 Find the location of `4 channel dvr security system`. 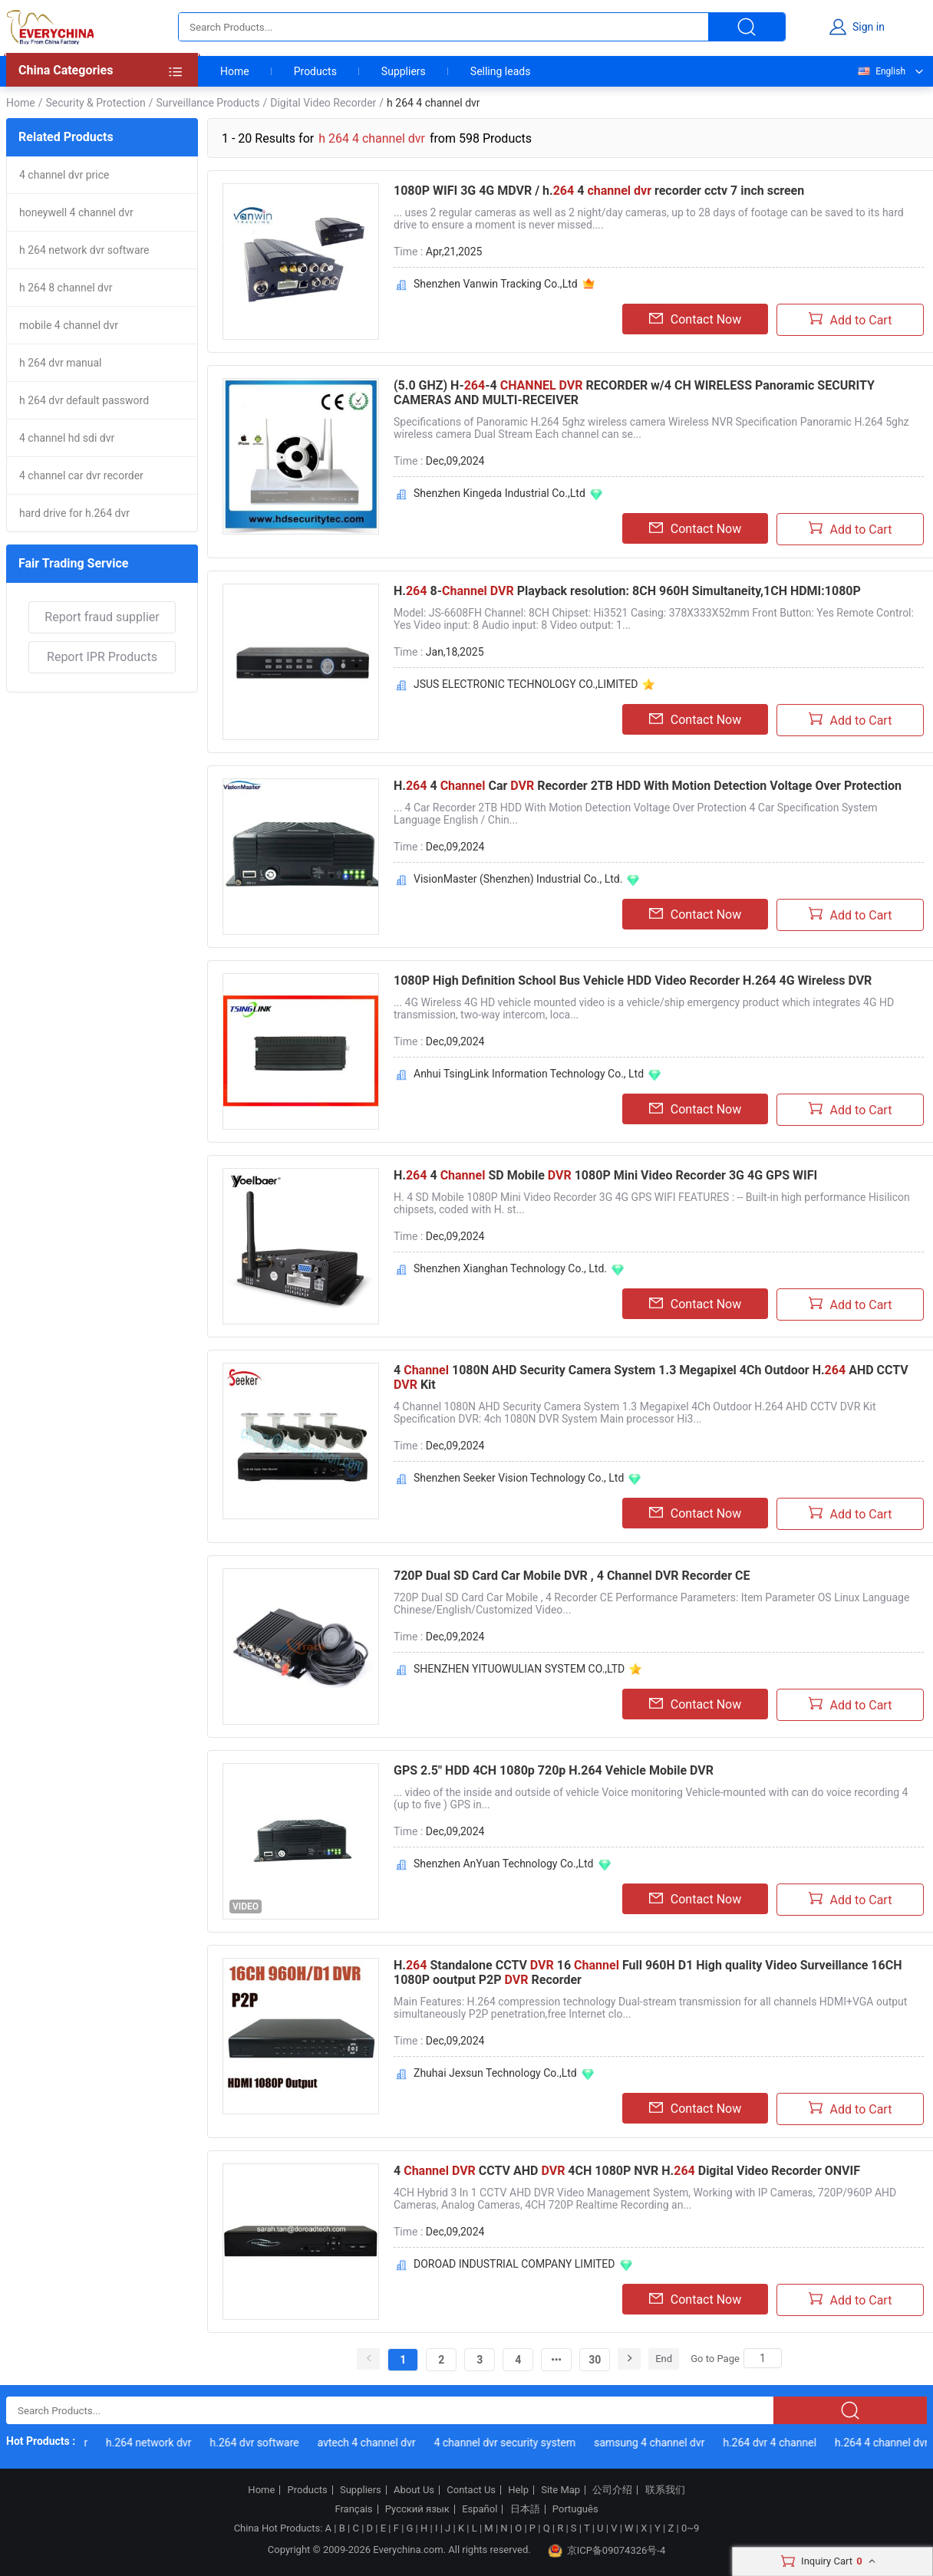

4 channel dvr security system is located at coordinates (508, 2442).